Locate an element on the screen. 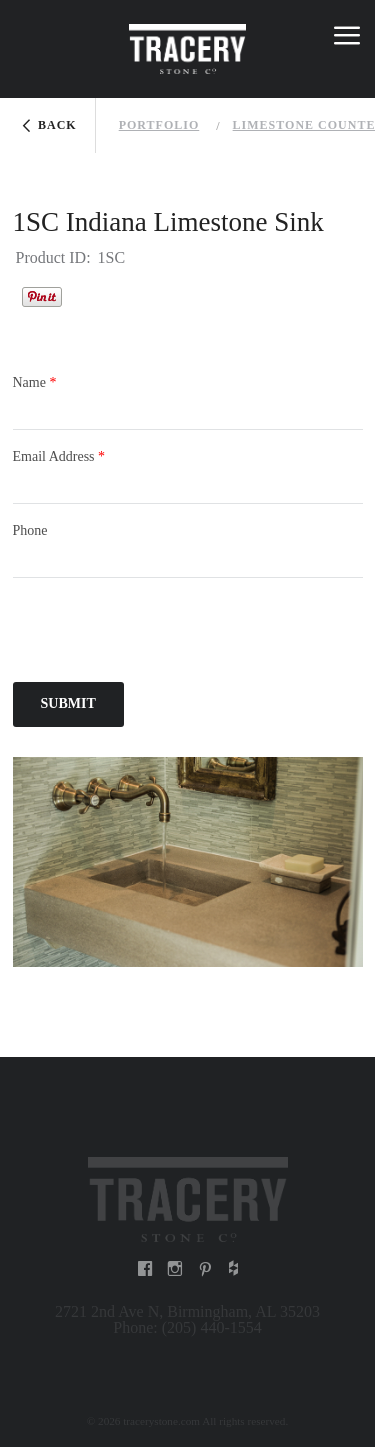 The height and width of the screenshot is (1447, 375). Portfolio is located at coordinates (159, 125).